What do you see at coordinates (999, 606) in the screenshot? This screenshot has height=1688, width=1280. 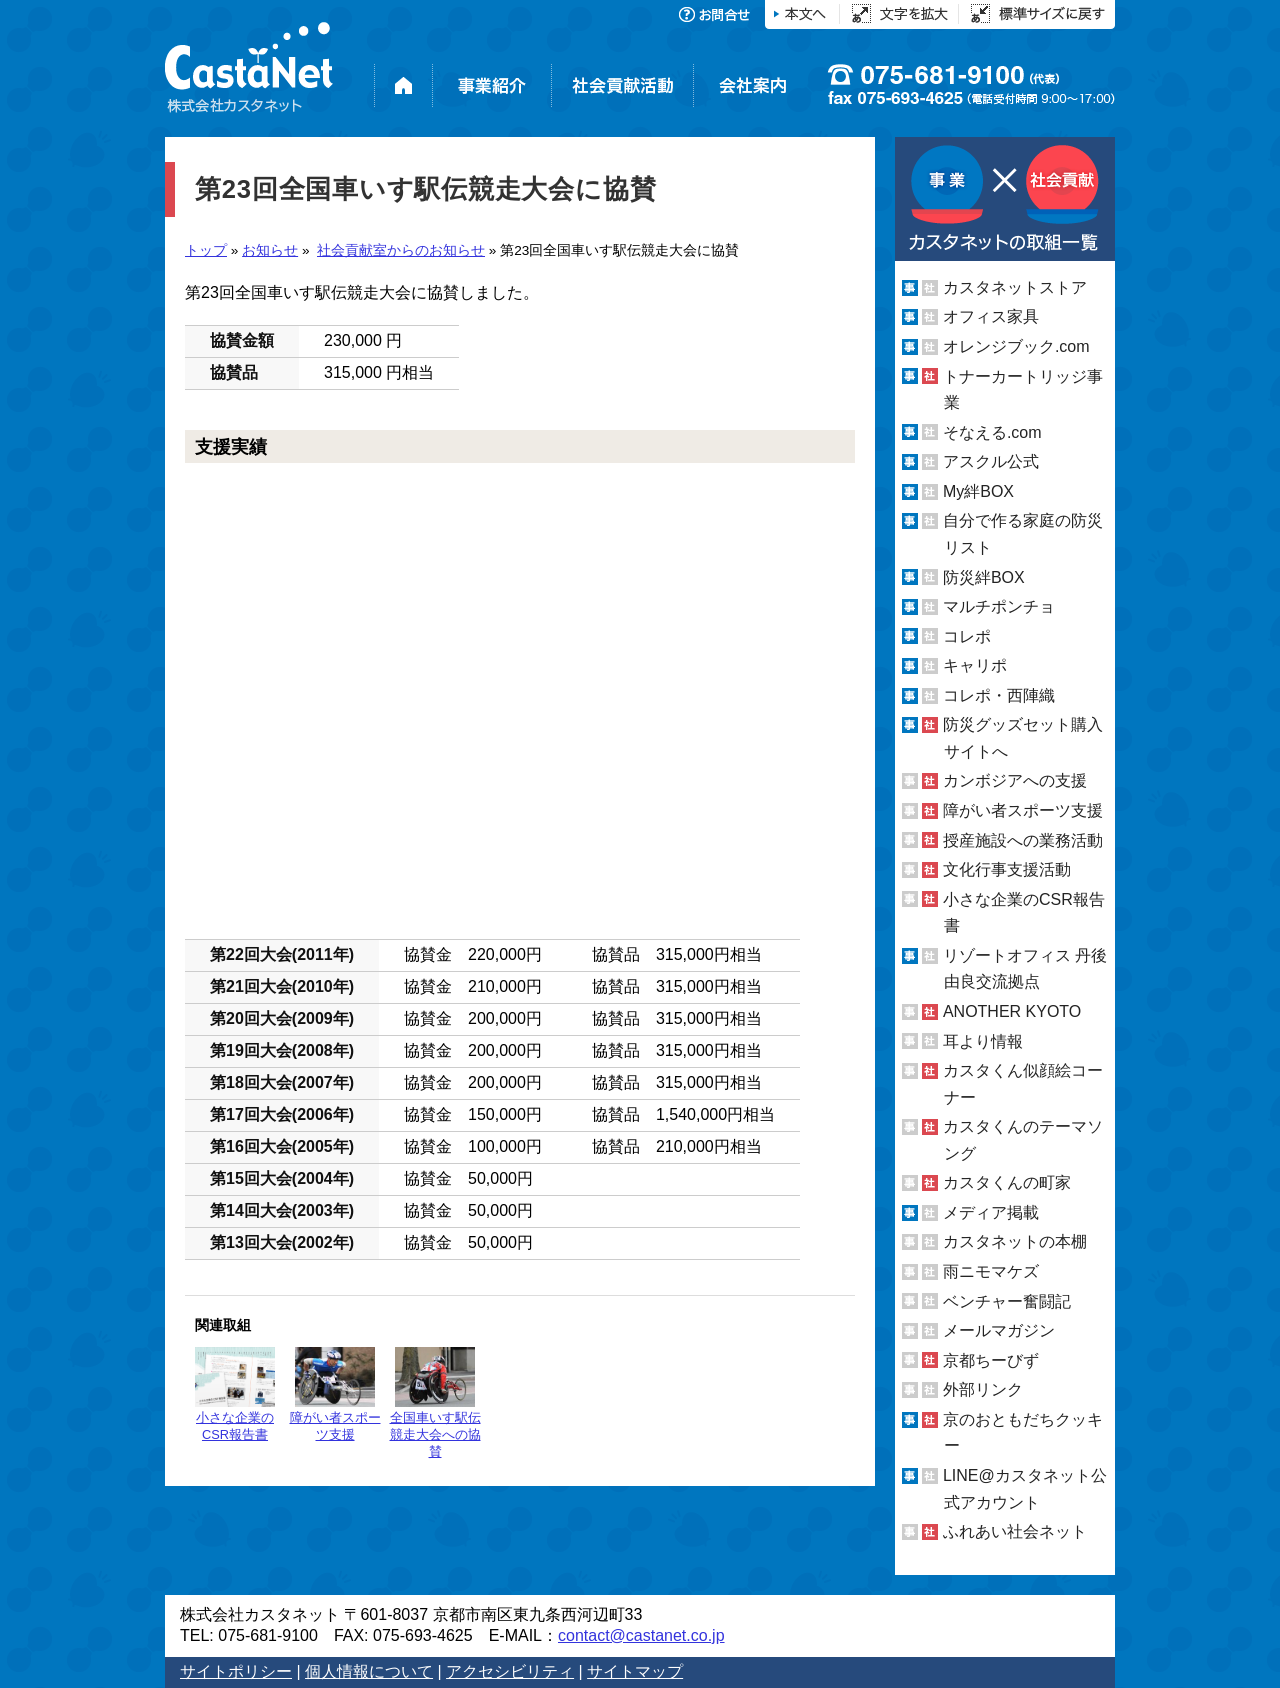 I see `マルチポンチョ` at bounding box center [999, 606].